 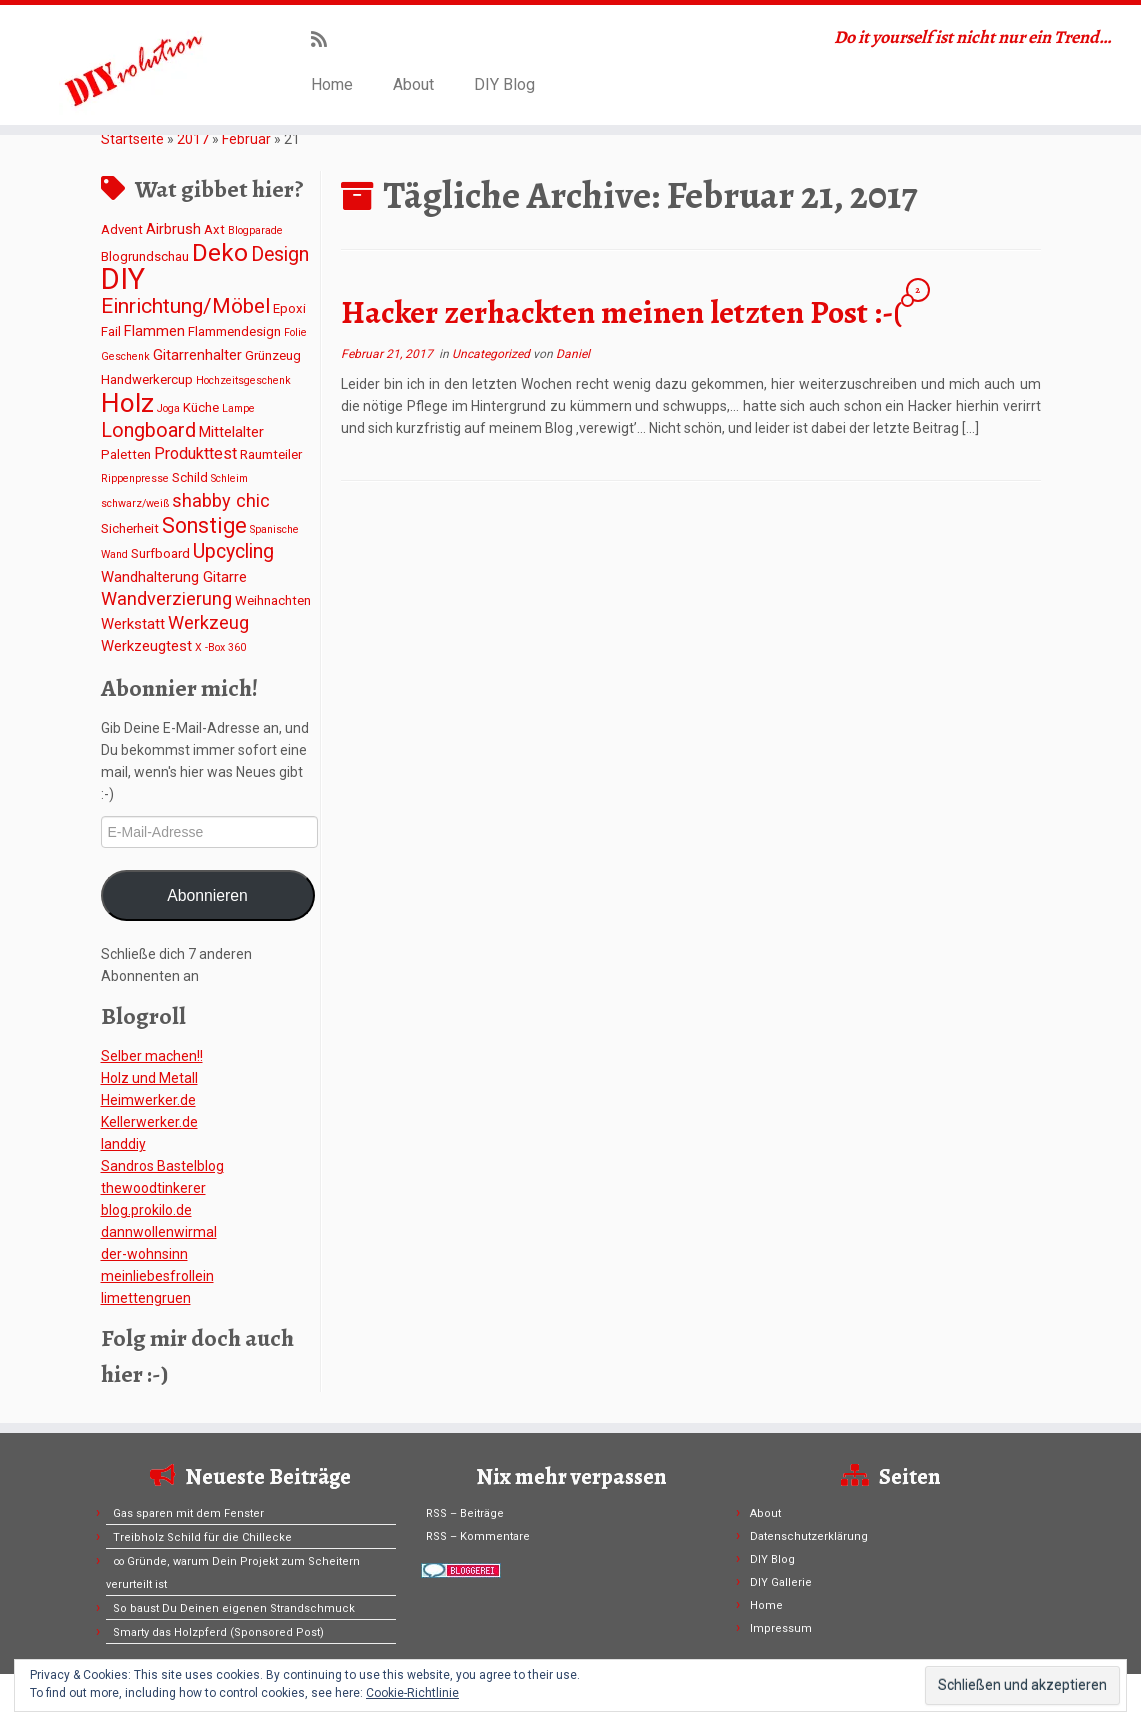 What do you see at coordinates (154, 331) in the screenshot?
I see `Flammen [Flammen (3 Einträge)]` at bounding box center [154, 331].